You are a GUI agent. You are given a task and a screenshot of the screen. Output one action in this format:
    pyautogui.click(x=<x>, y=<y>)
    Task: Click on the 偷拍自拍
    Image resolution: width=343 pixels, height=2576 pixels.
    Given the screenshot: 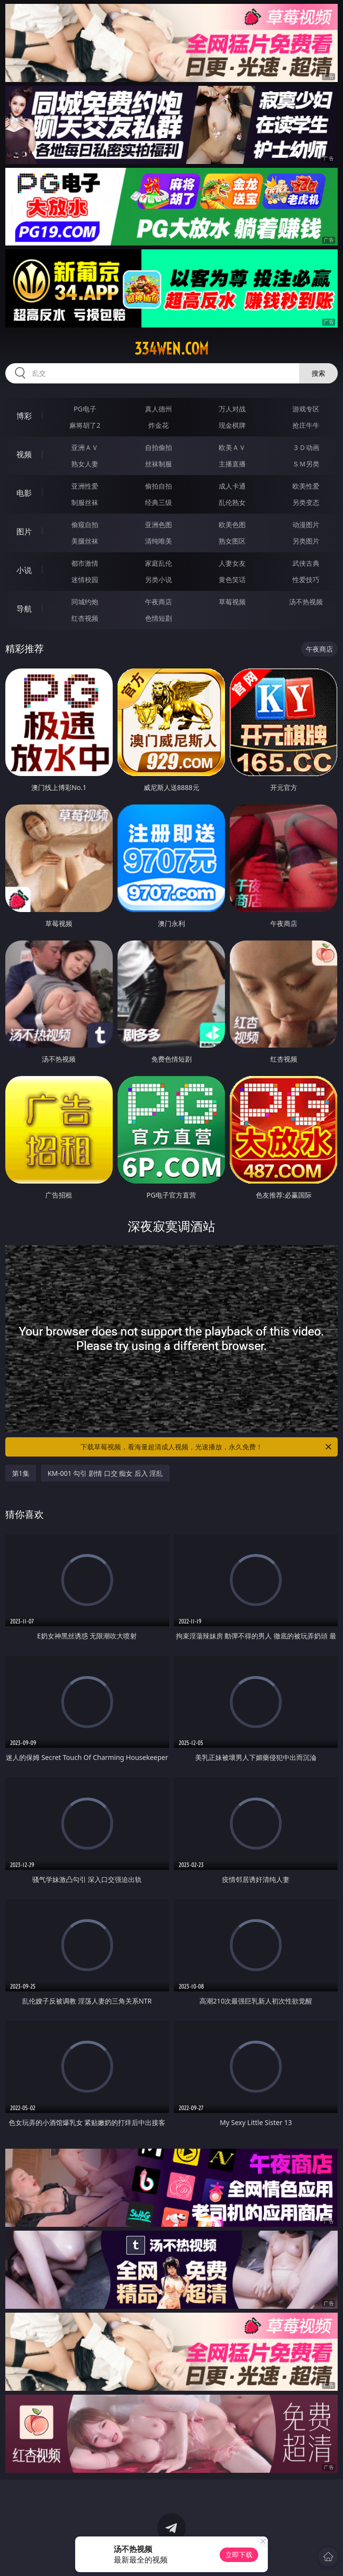 What is the action you would take?
    pyautogui.click(x=158, y=486)
    